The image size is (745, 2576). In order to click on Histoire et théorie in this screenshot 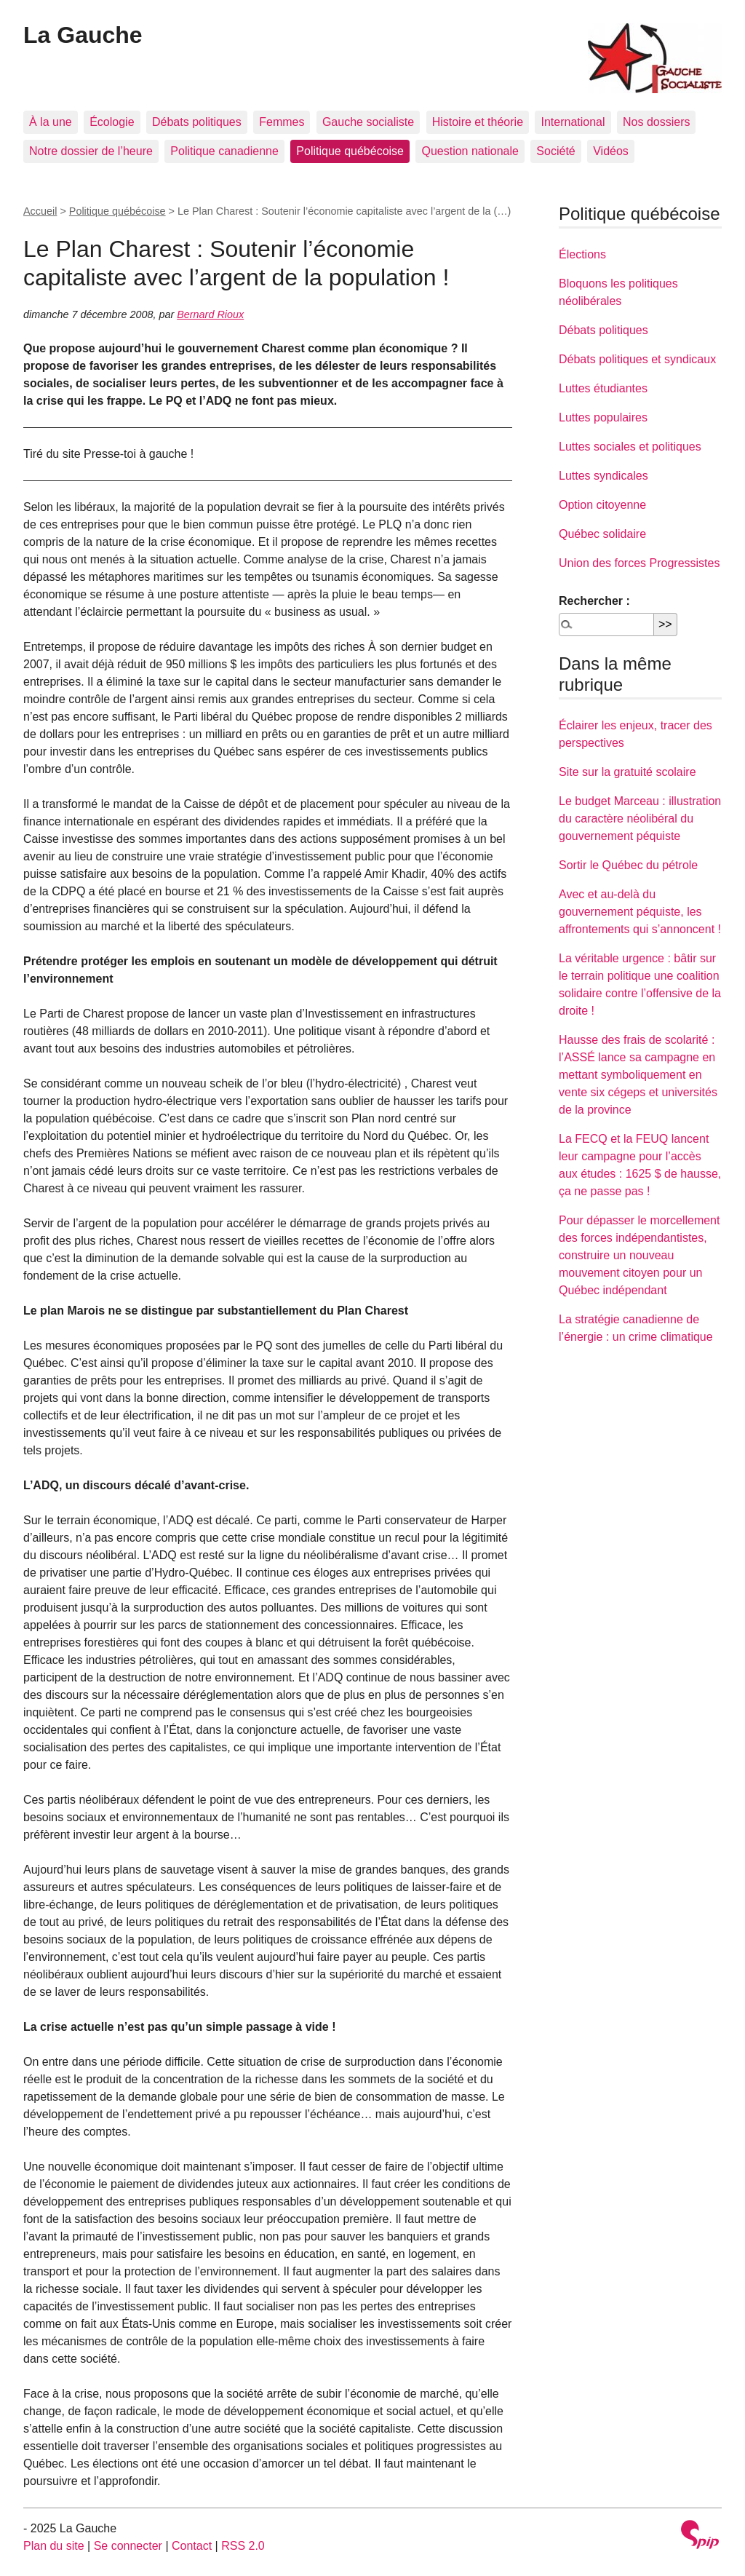, I will do `click(477, 122)`.